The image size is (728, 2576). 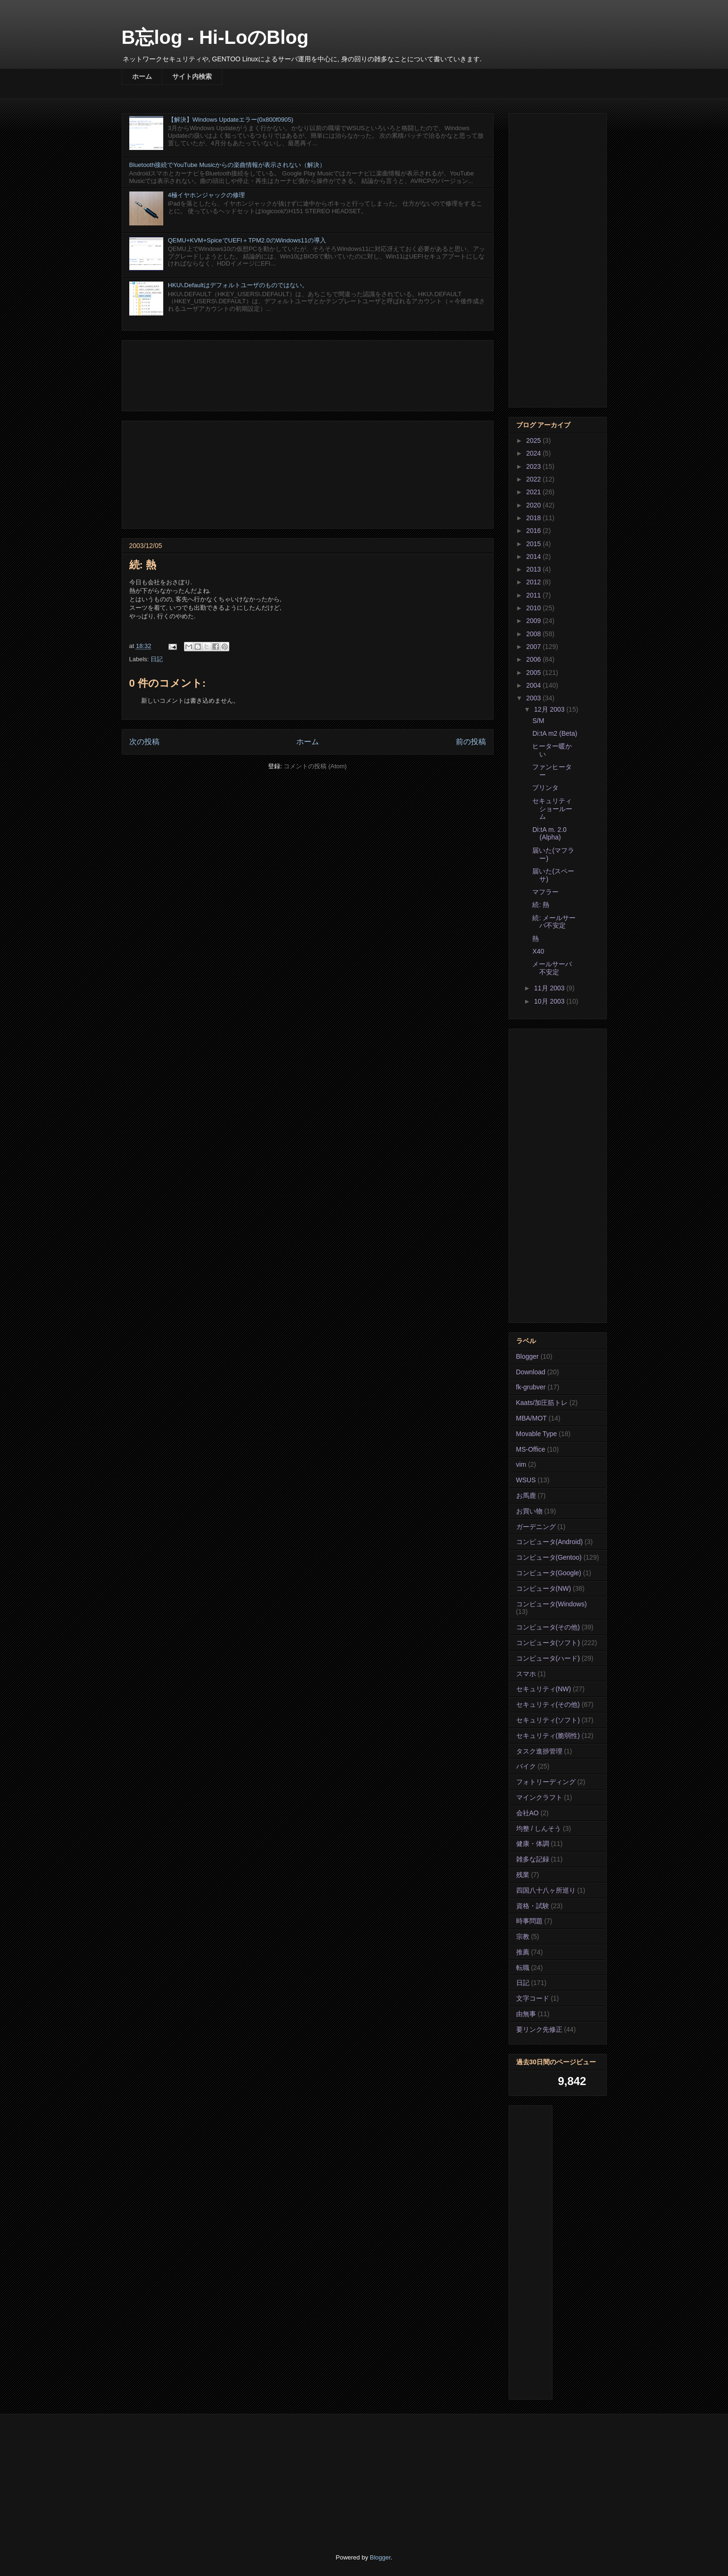 I want to click on 2018, so click(x=534, y=518).